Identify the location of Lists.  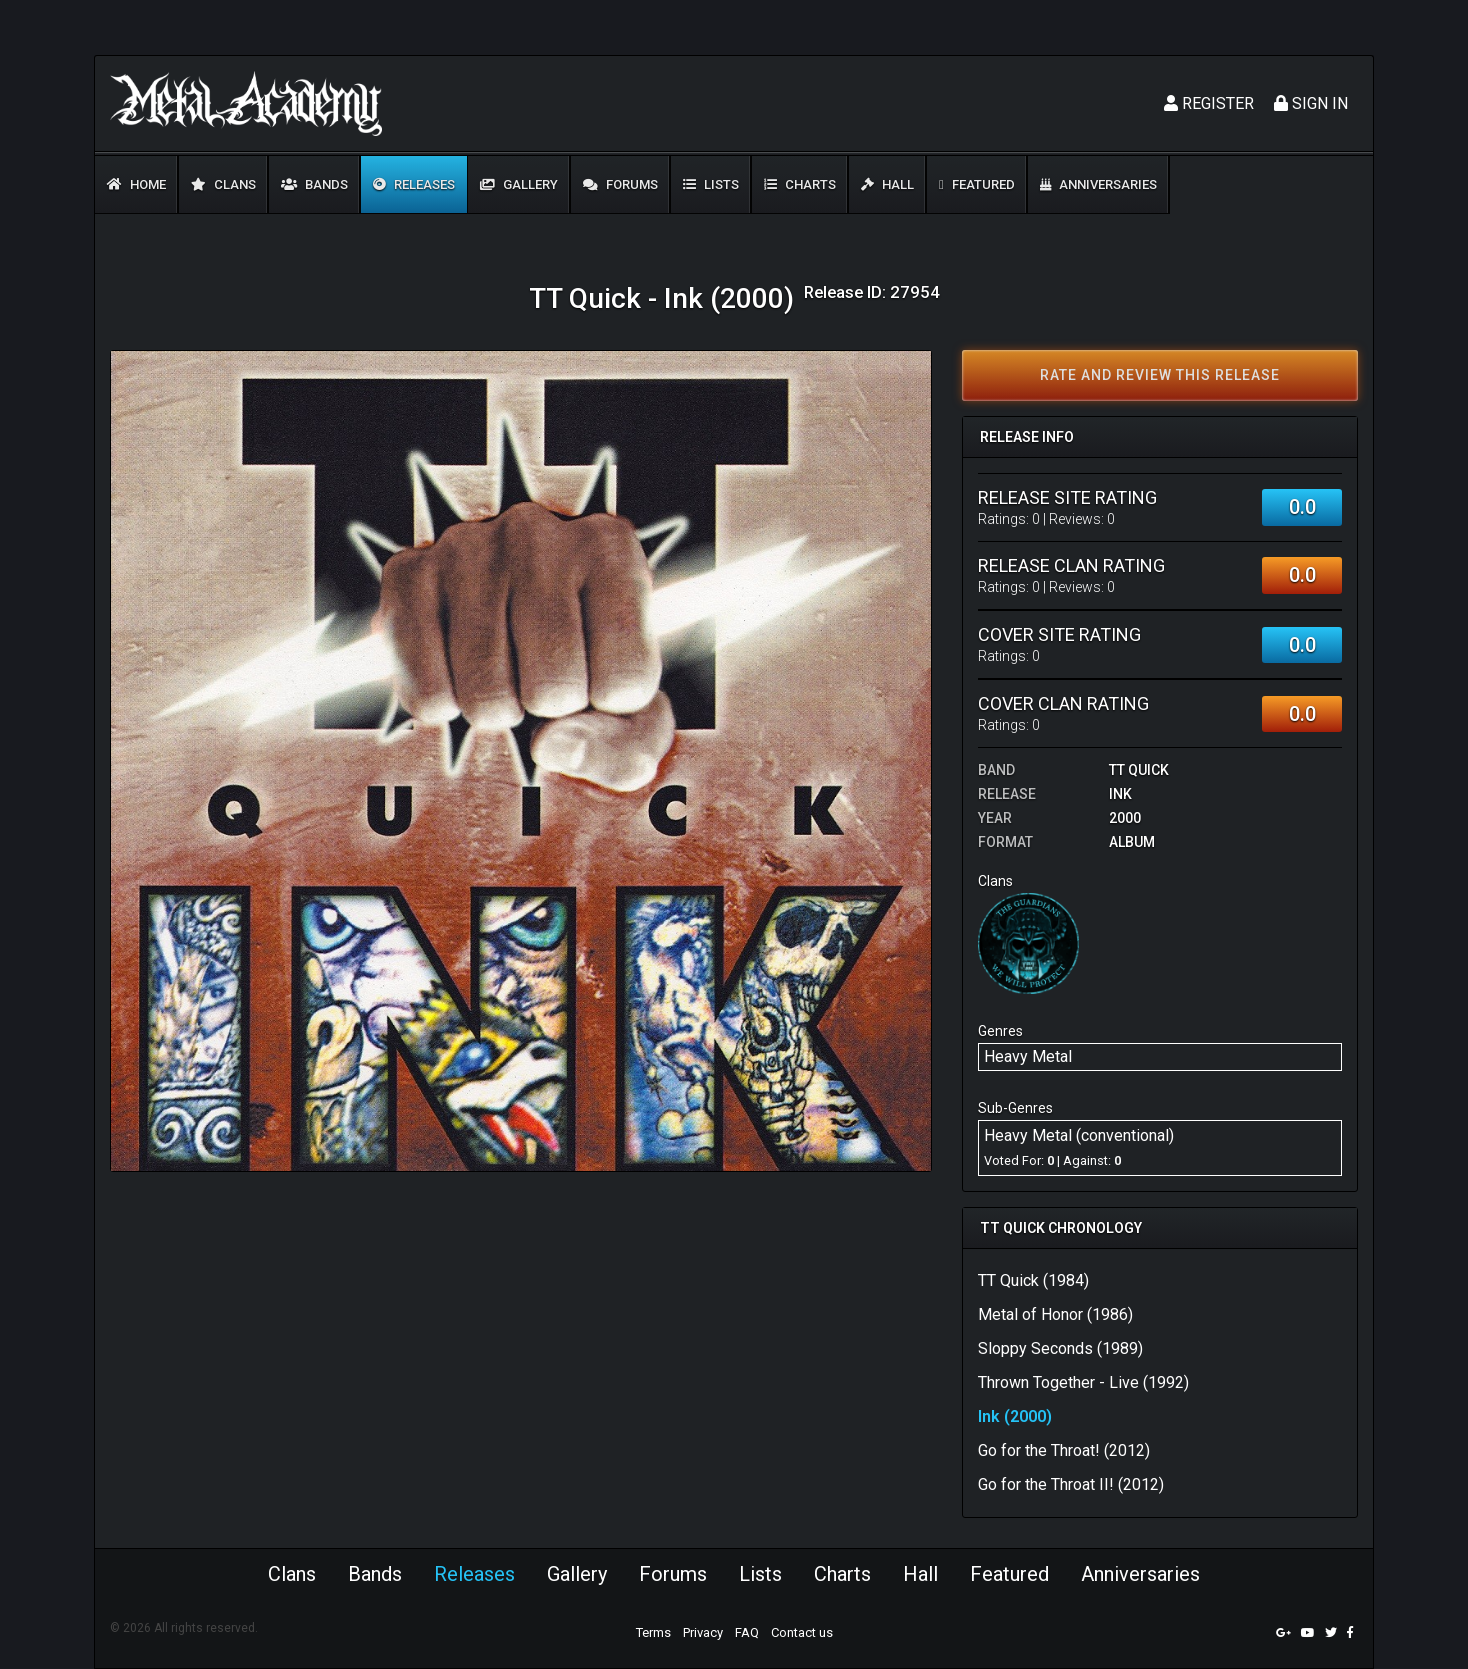
(711, 184).